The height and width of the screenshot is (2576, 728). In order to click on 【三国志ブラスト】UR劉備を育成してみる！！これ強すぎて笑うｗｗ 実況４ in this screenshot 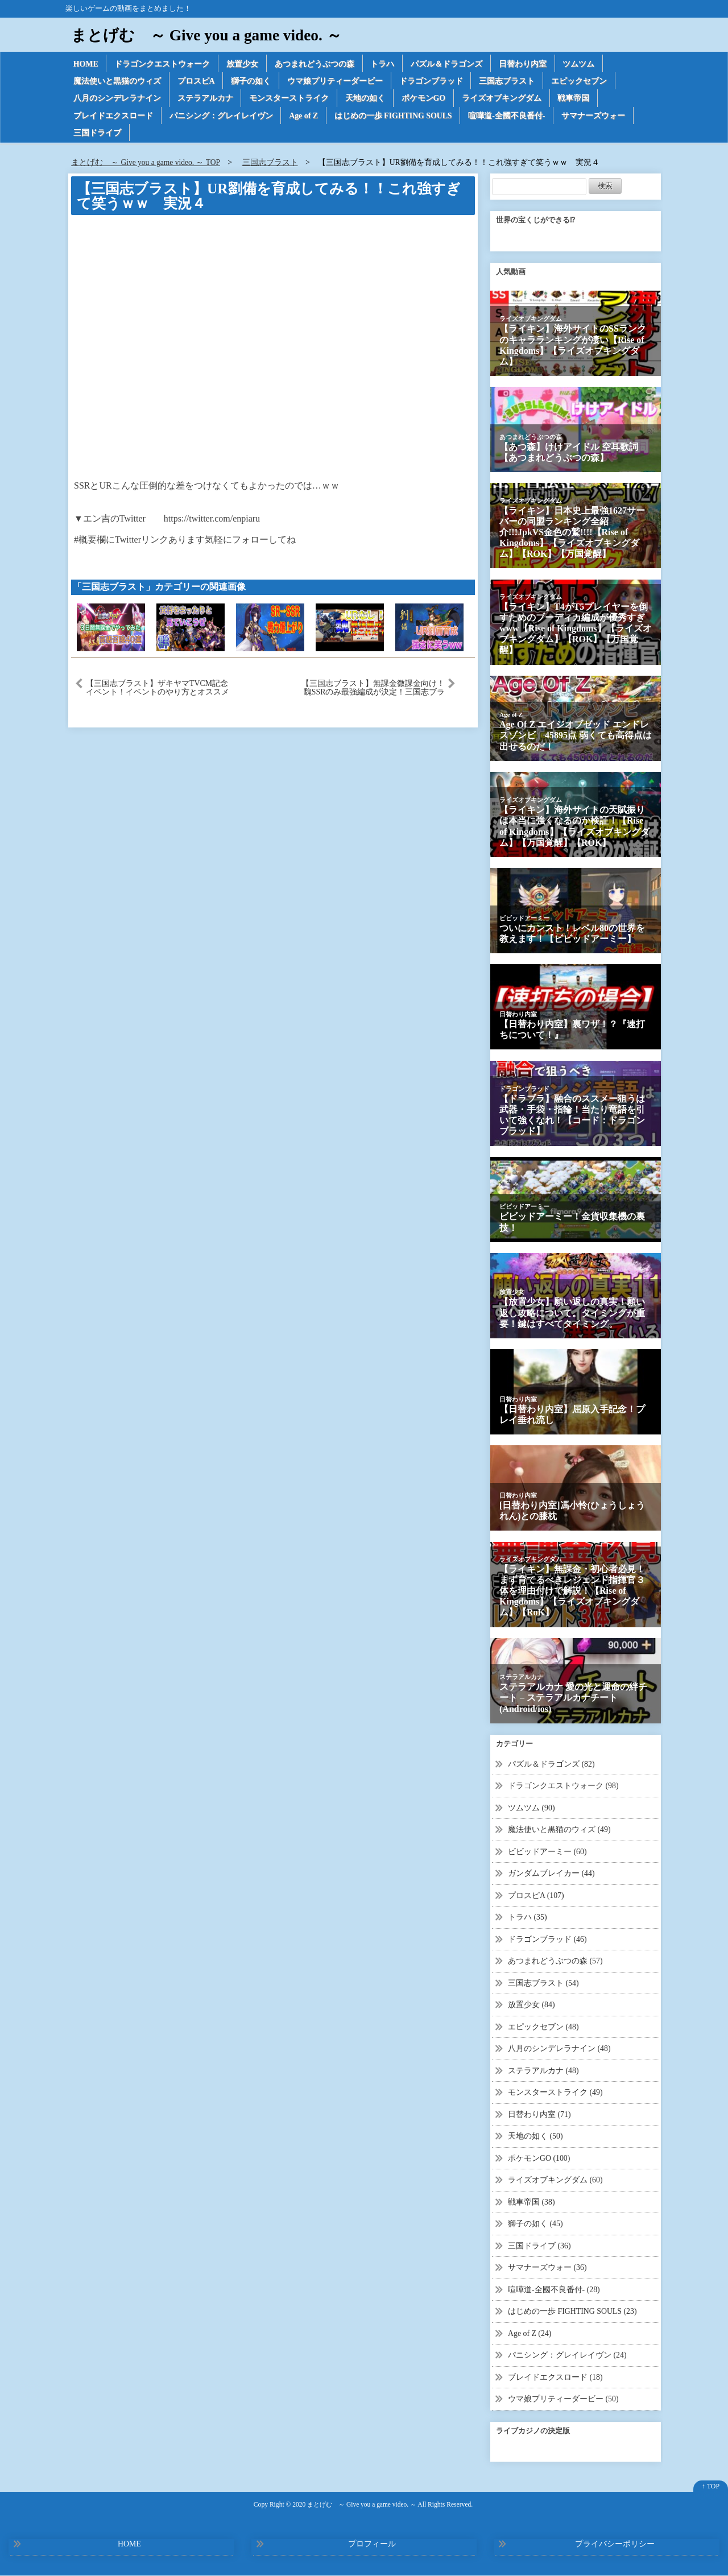, I will do `click(268, 197)`.